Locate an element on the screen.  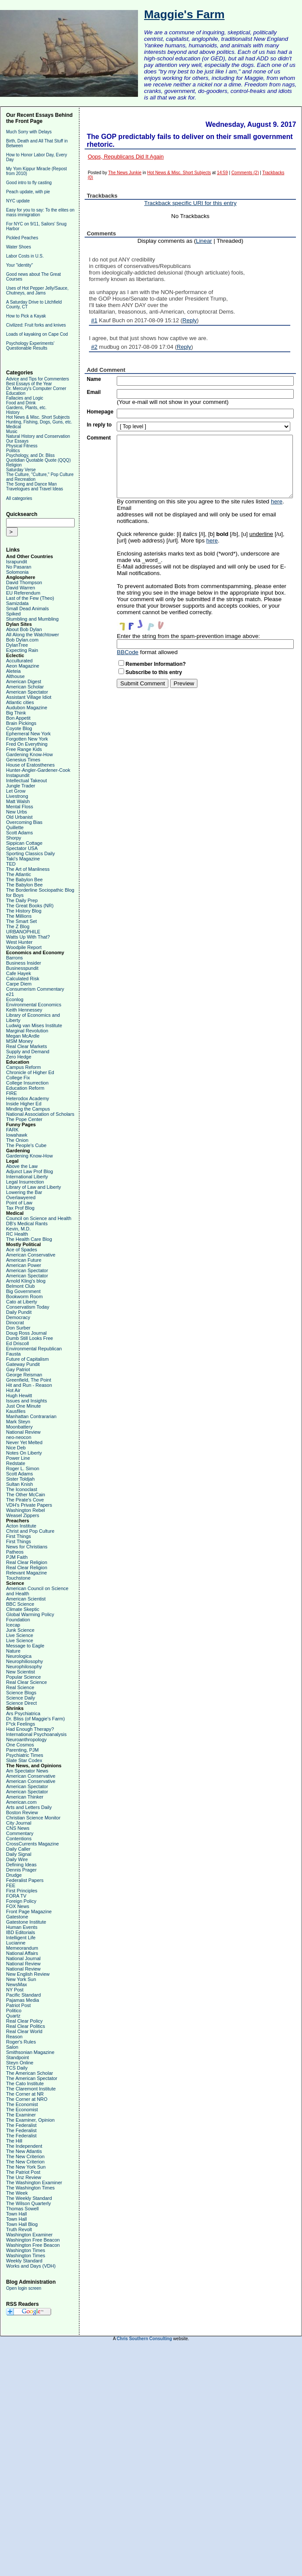
Zero Hedge is located at coordinates (18, 1056).